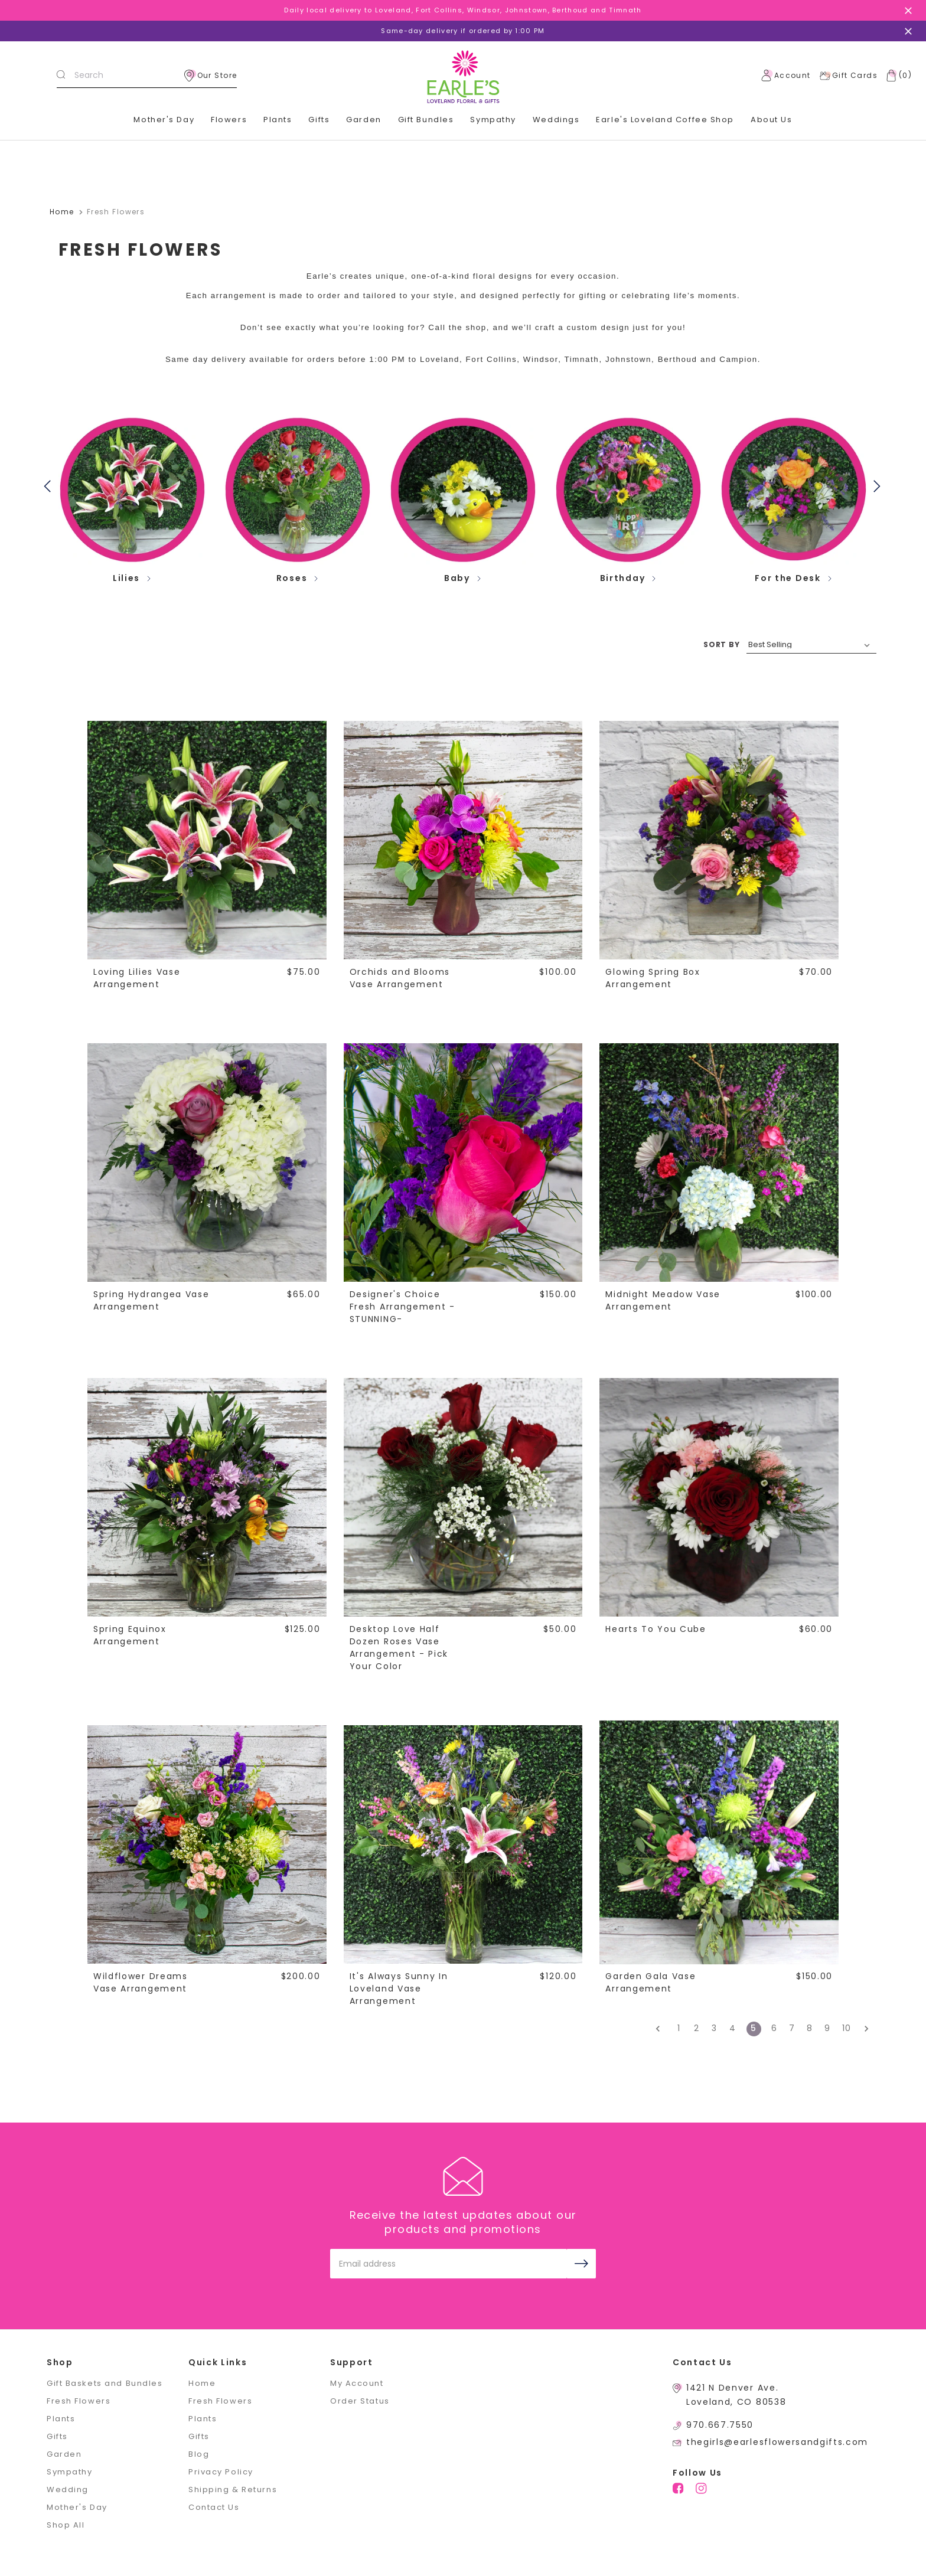  What do you see at coordinates (402, 1306) in the screenshot?
I see `Designer's Choice Fresh Arrangement -STUNNING- [Designer's Choice Fresh Arrangement -STUNNING-,$150.00]` at bounding box center [402, 1306].